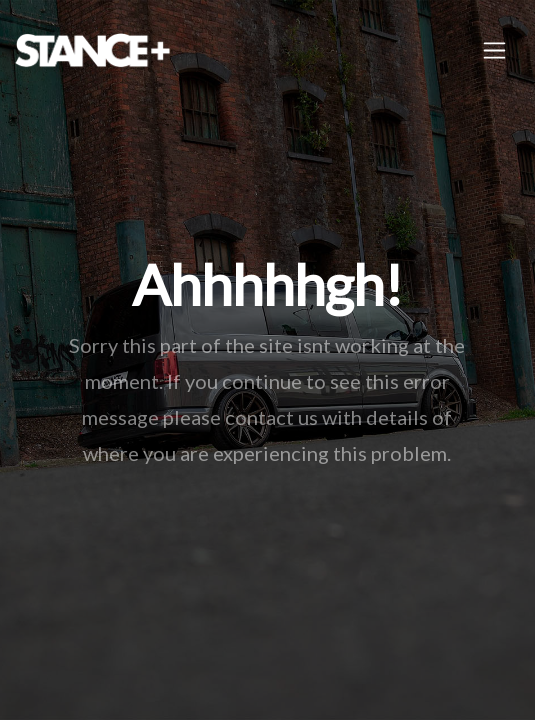 Image resolution: width=535 pixels, height=720 pixels. I want to click on [Toggle navigation], so click(494, 50).